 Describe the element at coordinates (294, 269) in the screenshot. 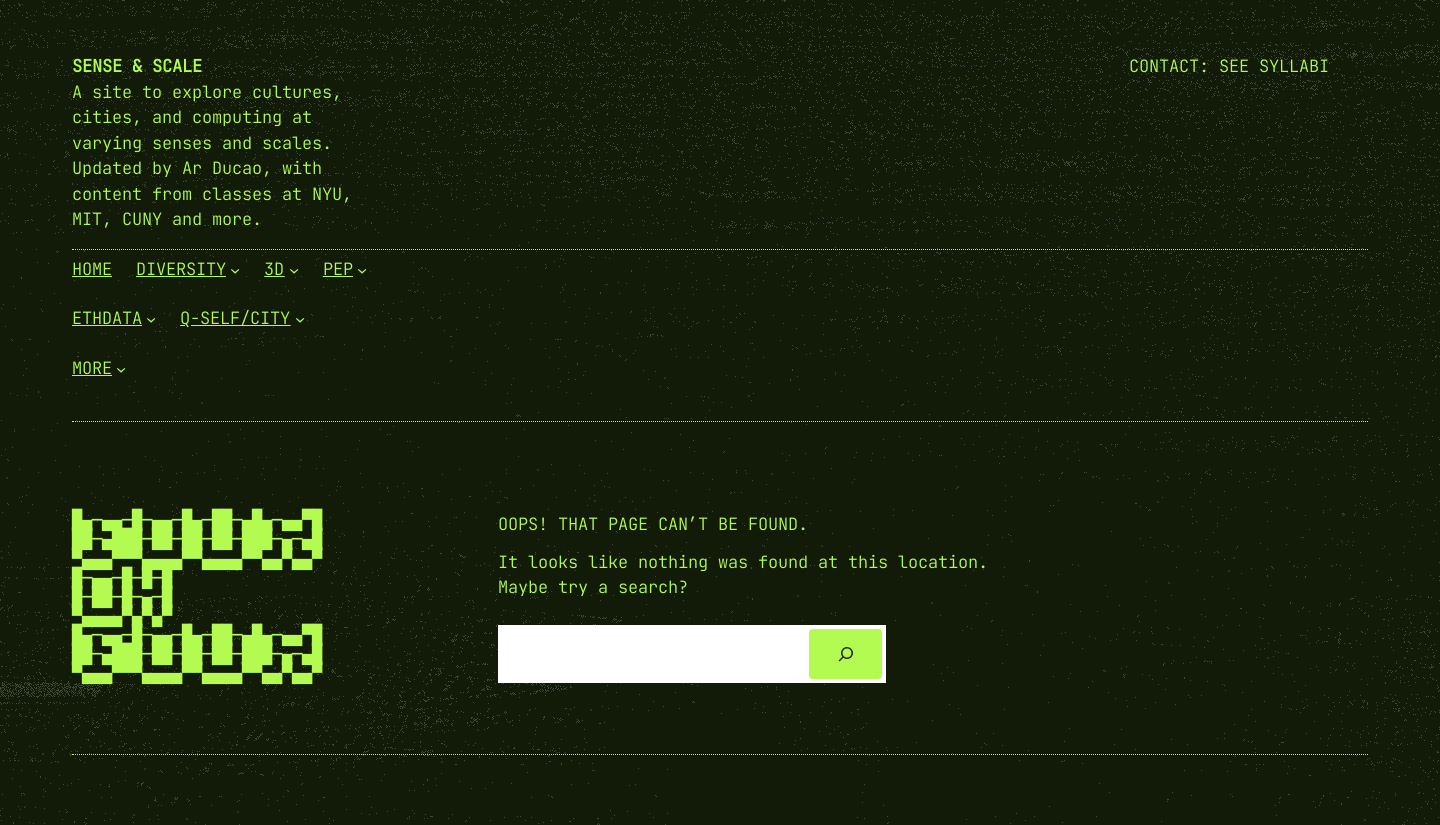

I see `[3D submenu]` at that location.